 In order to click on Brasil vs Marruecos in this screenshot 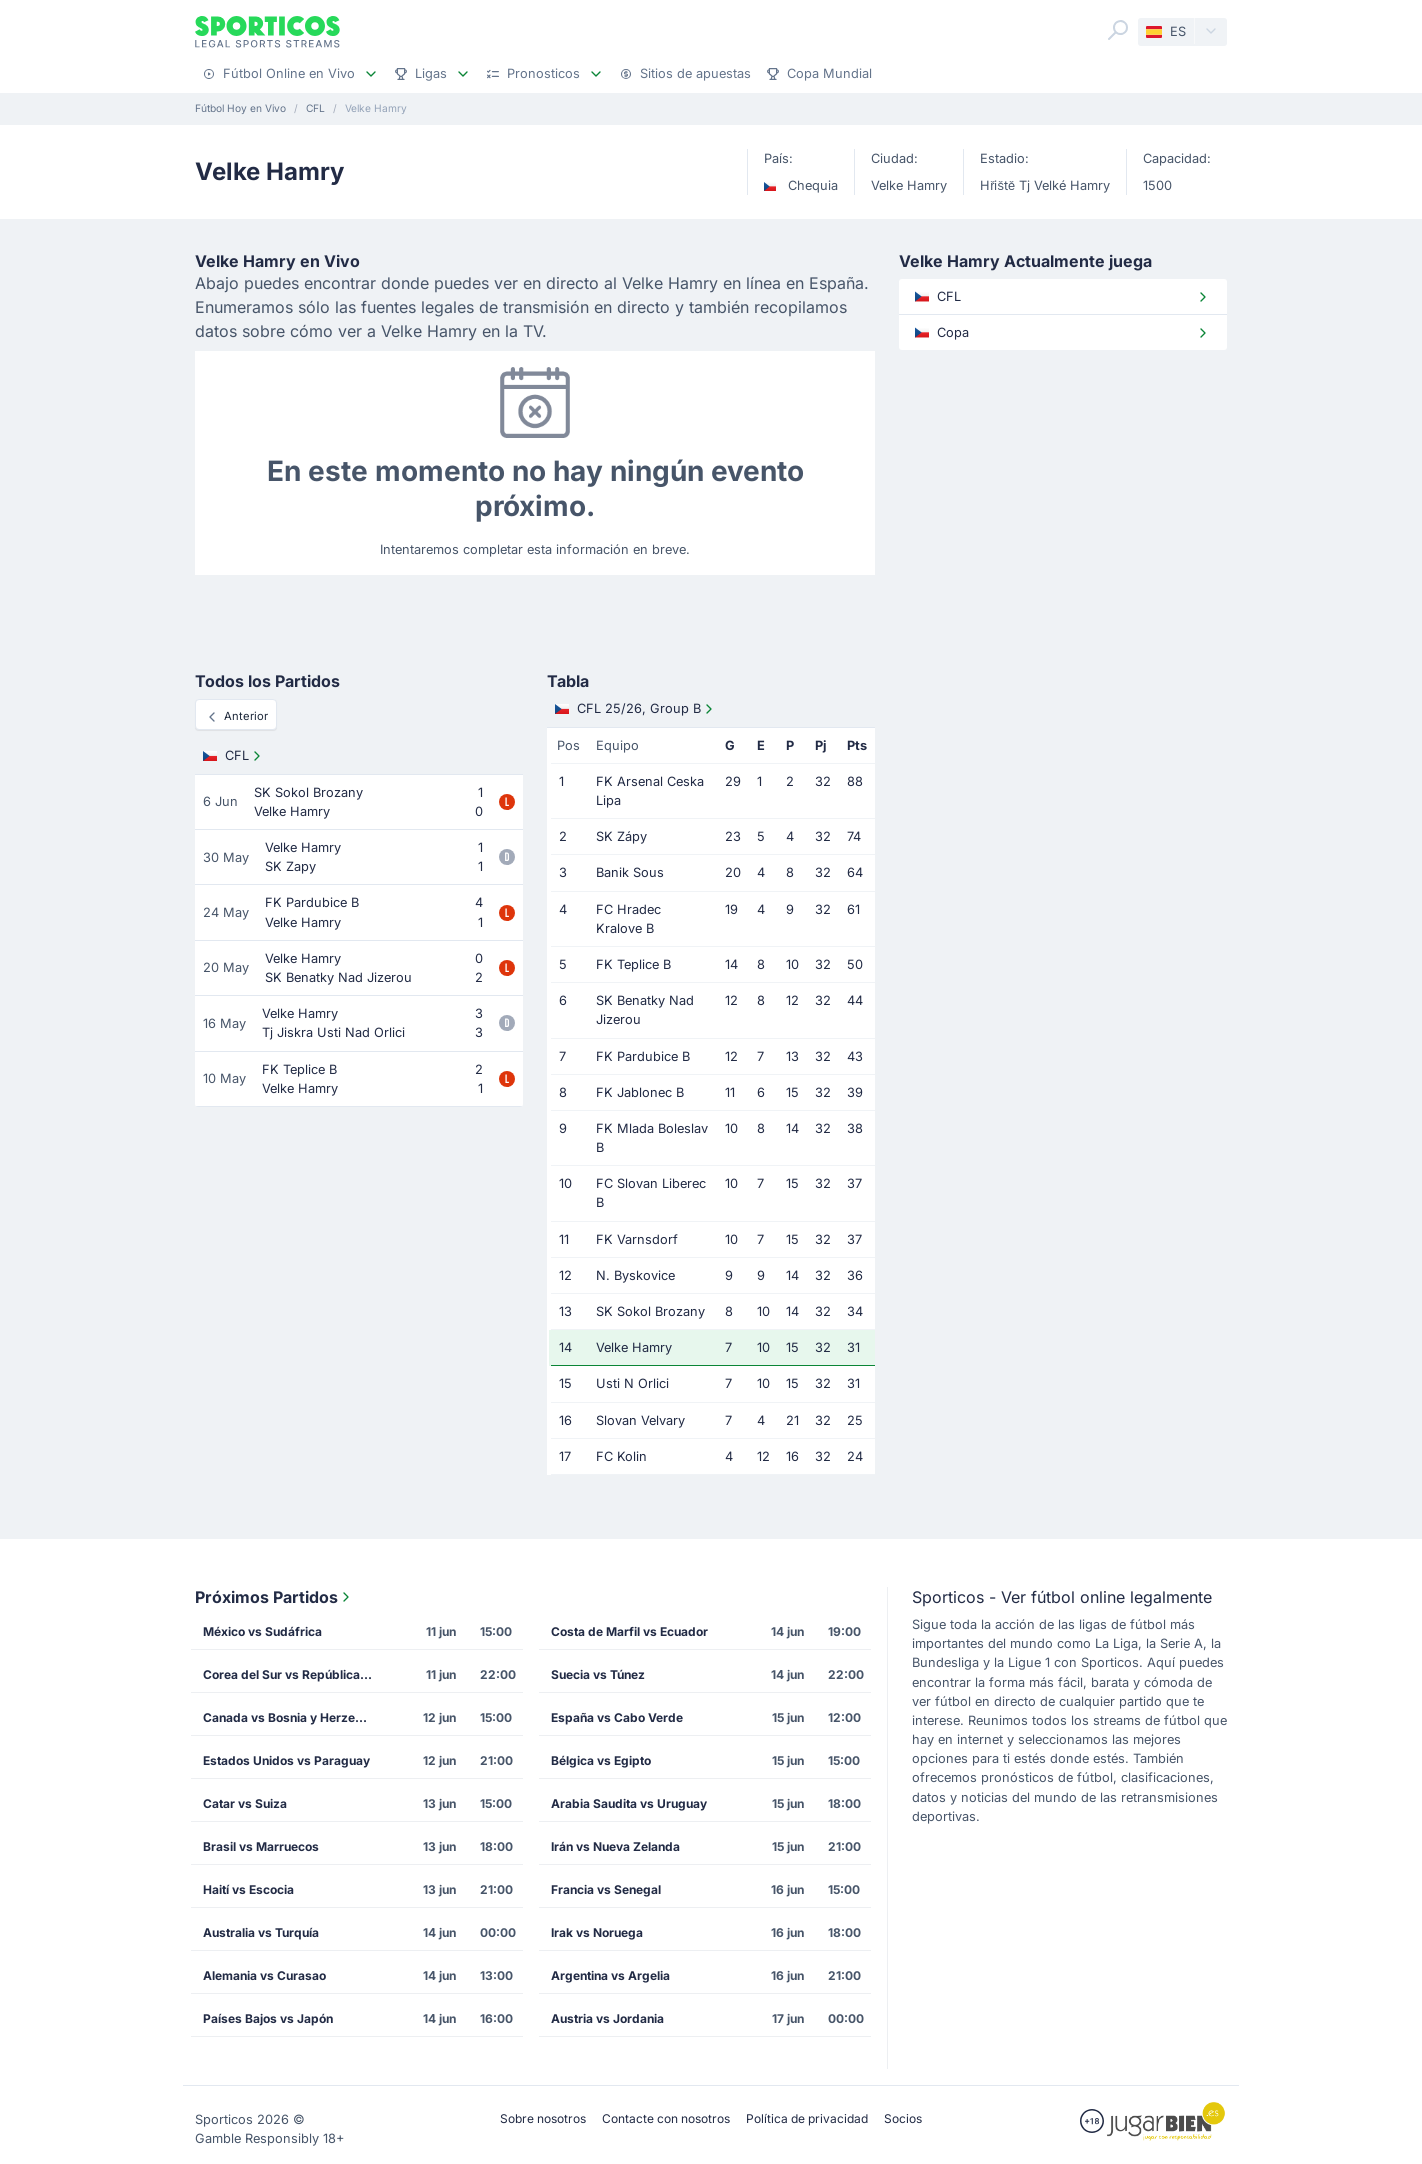, I will do `click(261, 1846)`.